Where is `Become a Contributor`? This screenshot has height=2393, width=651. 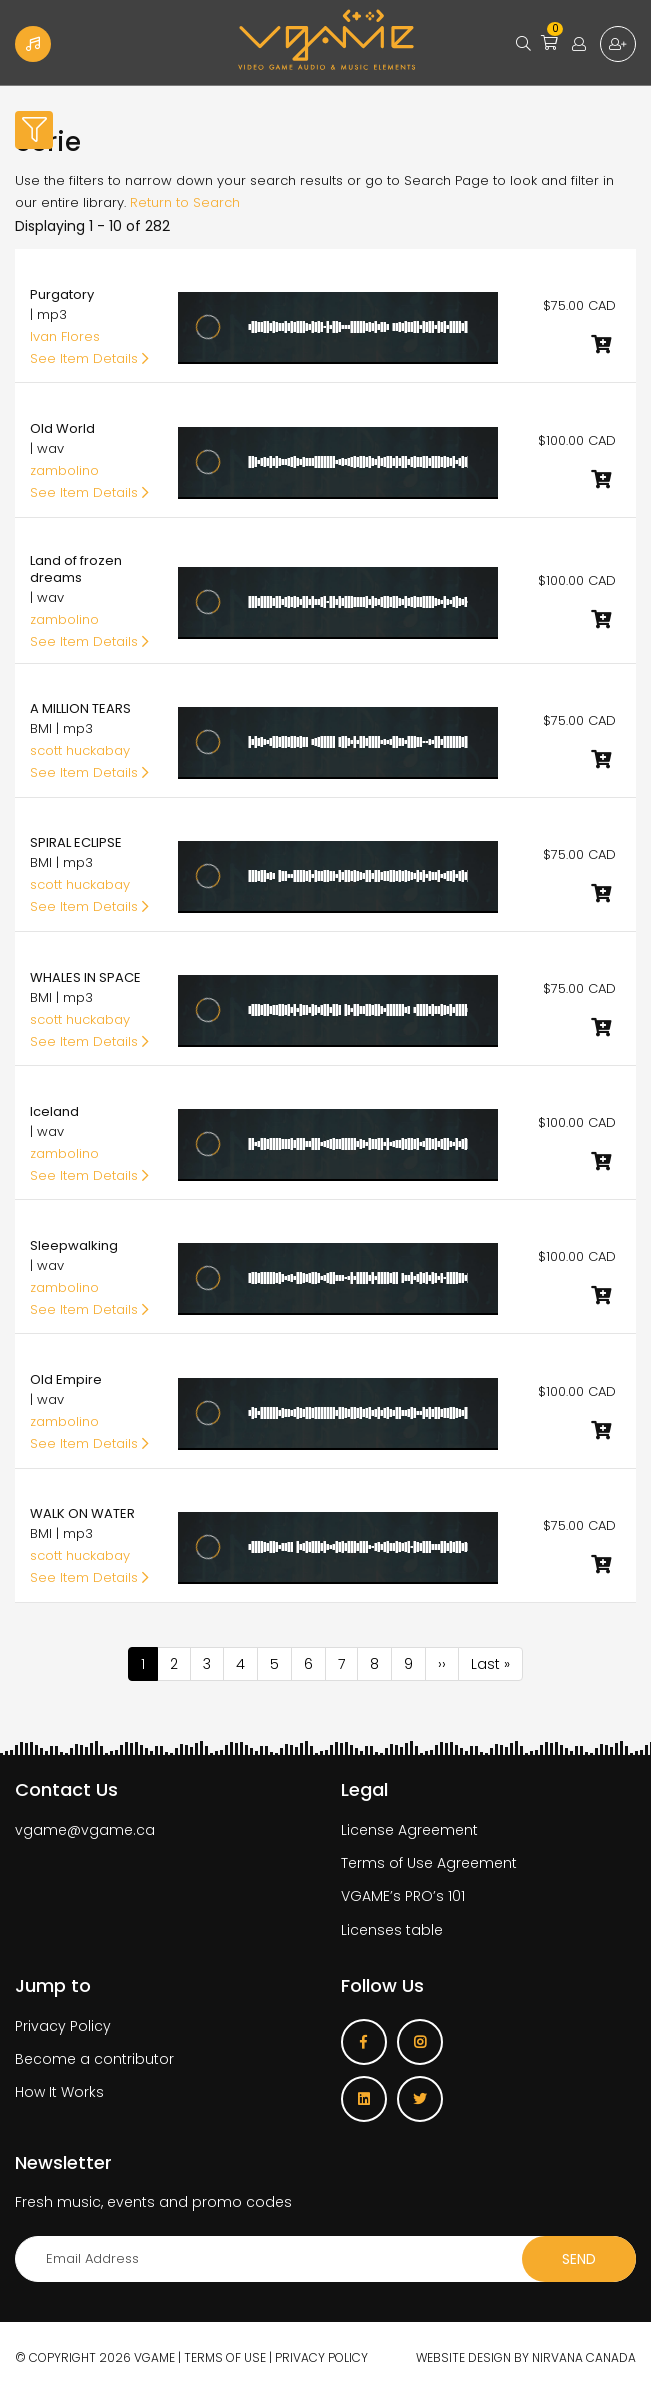
Become a Contributor is located at coordinates (33, 44).